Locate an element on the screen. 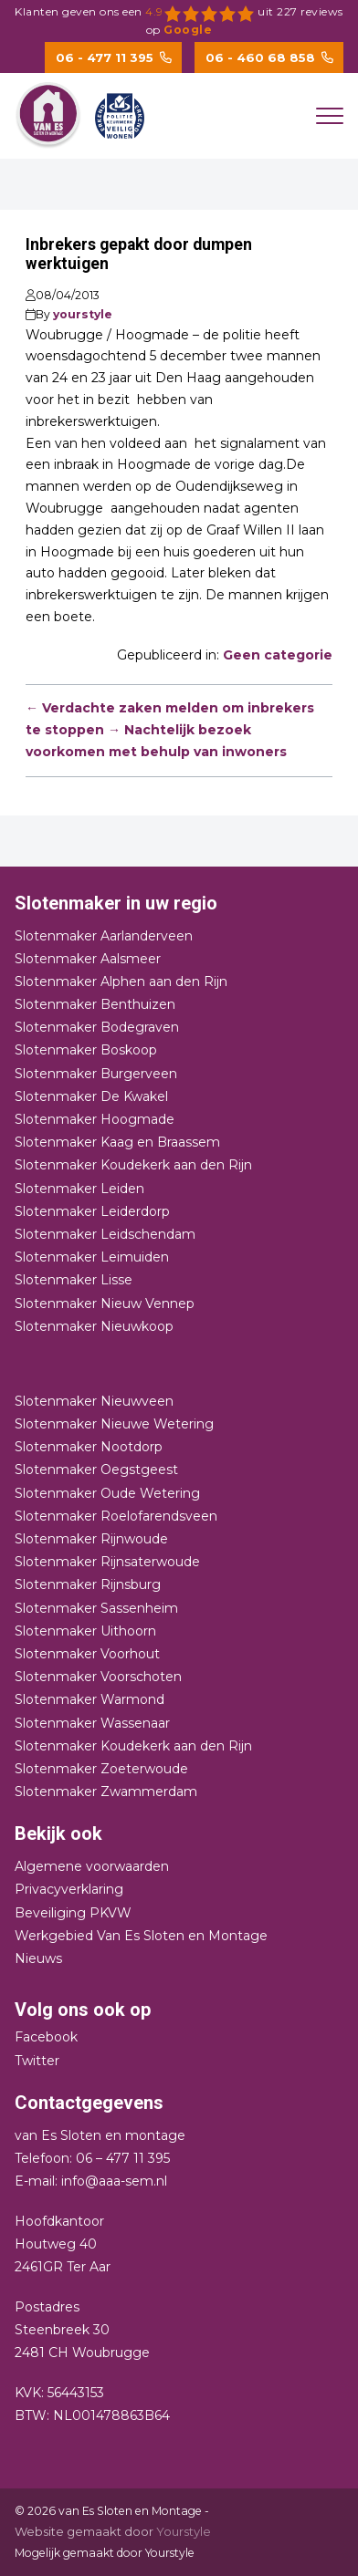  Slotenmaker Leiden is located at coordinates (79, 1188).